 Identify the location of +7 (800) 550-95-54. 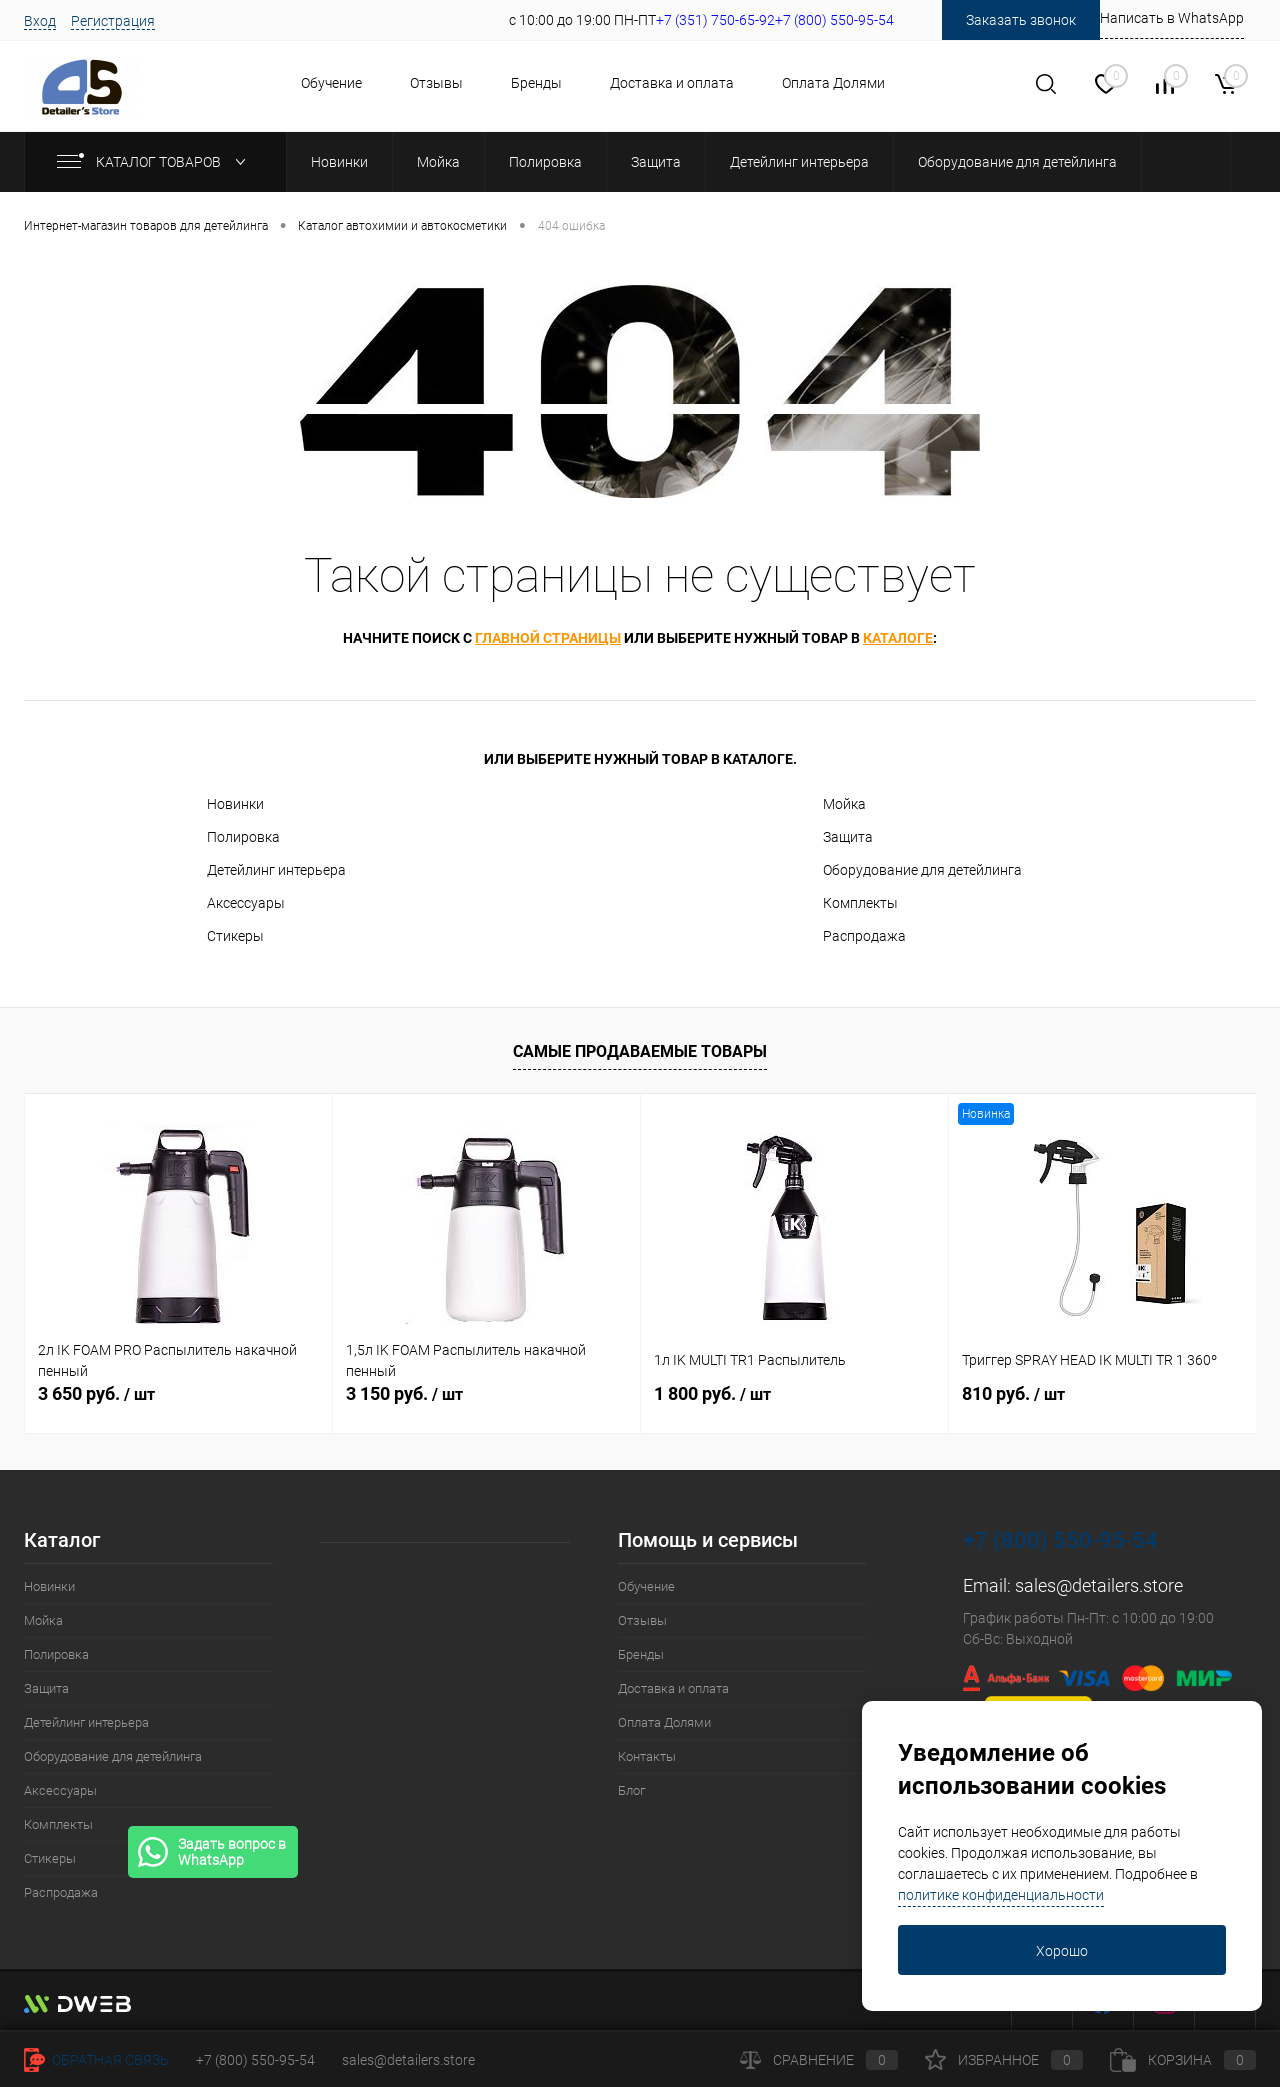
(1060, 1540).